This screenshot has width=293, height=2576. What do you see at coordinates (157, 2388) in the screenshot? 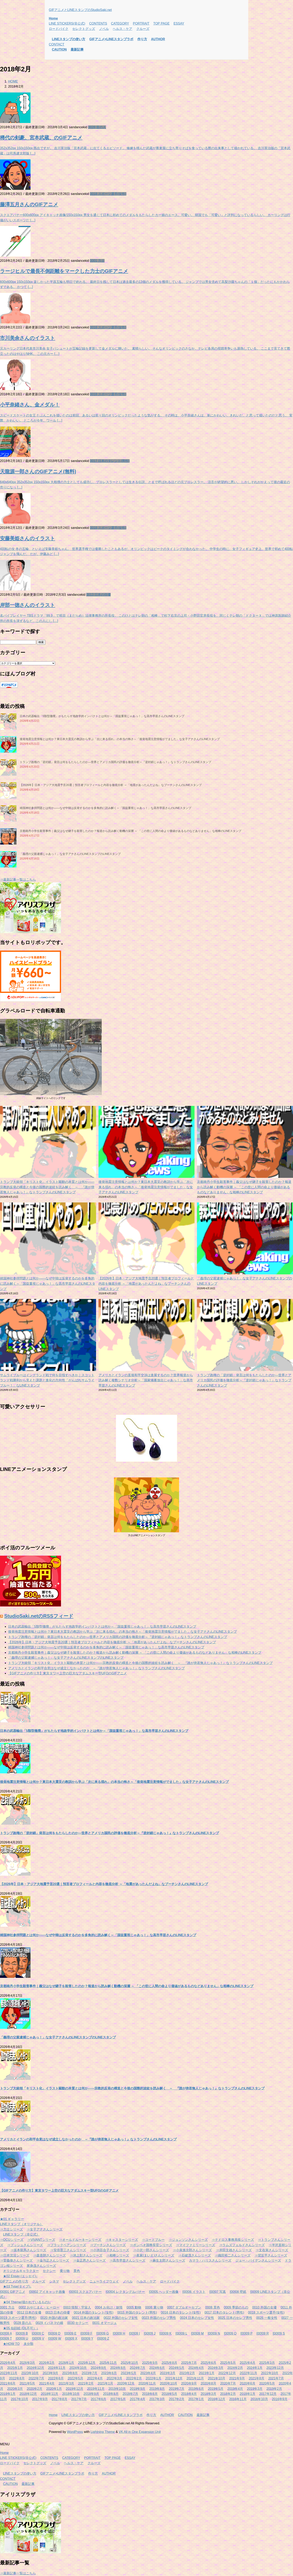
I see `2019年8月` at bounding box center [157, 2388].